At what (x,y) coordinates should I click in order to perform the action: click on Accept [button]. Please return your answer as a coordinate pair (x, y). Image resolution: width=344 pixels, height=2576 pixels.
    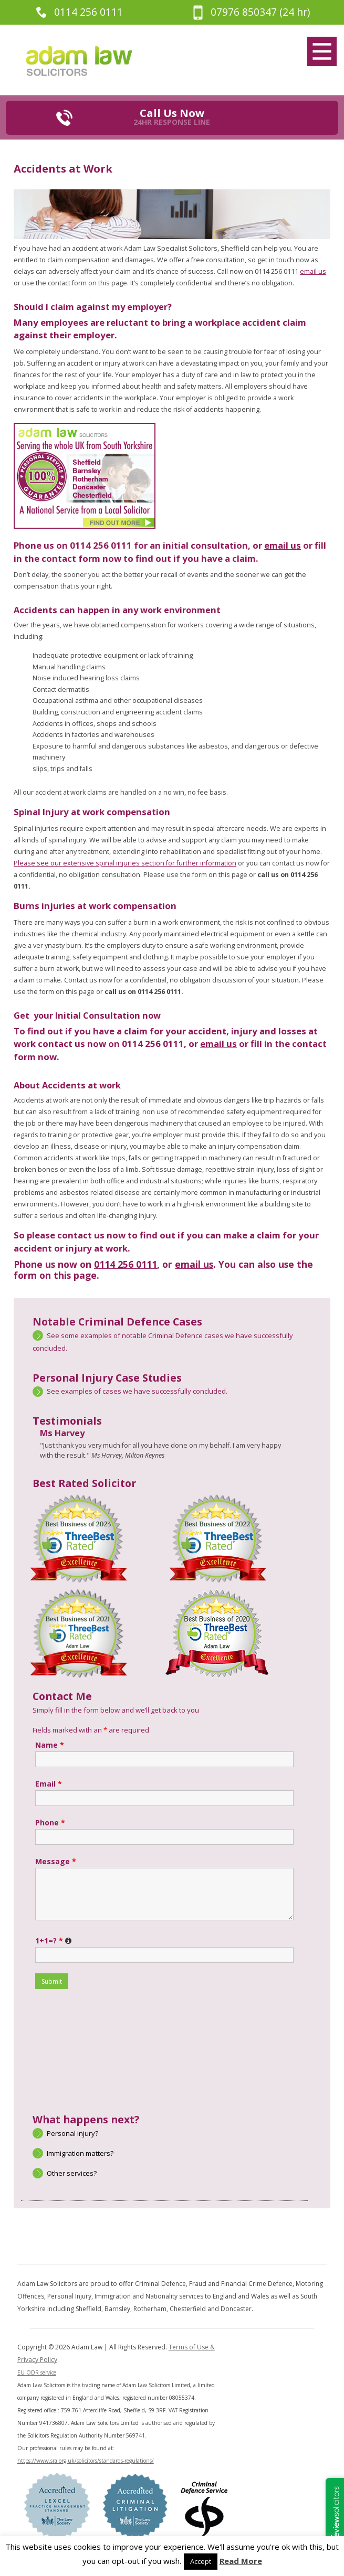
    Looking at the image, I should click on (200, 2561).